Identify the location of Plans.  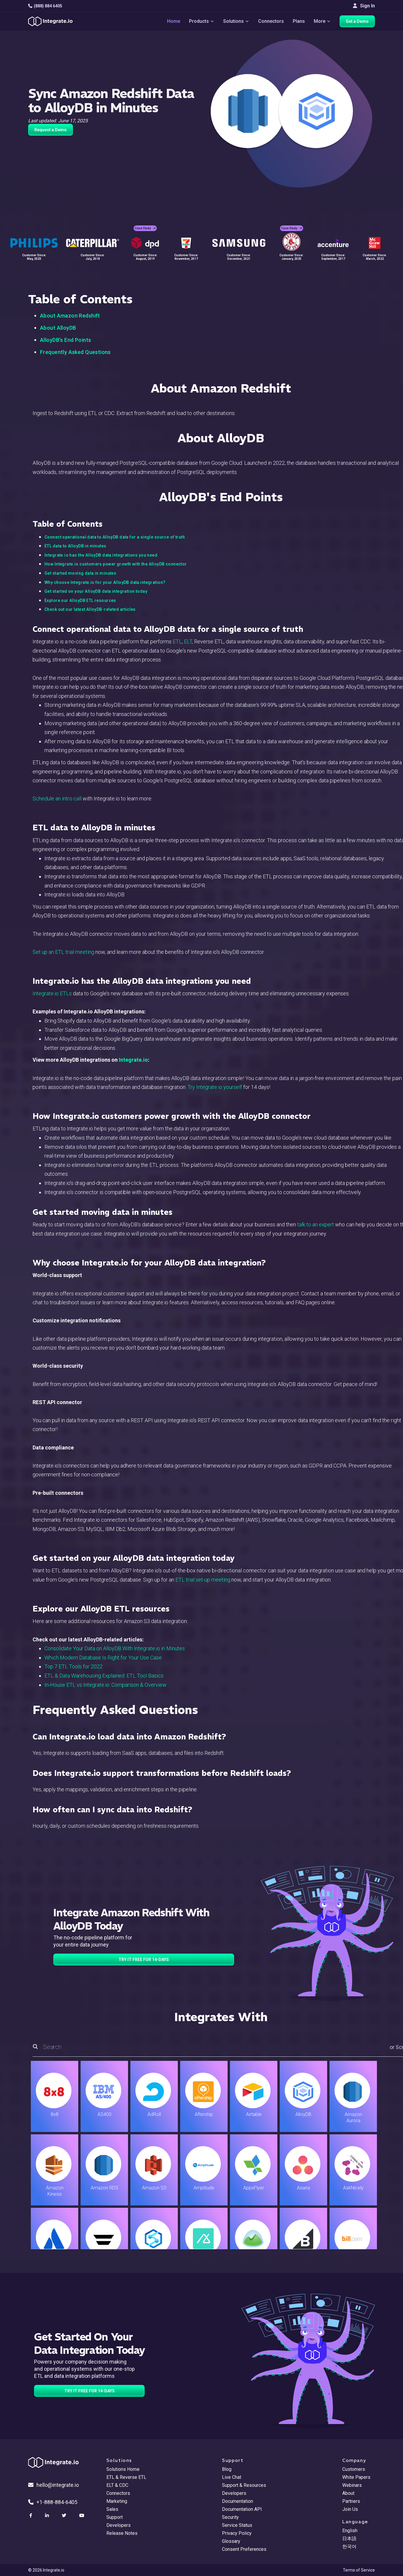
(299, 21).